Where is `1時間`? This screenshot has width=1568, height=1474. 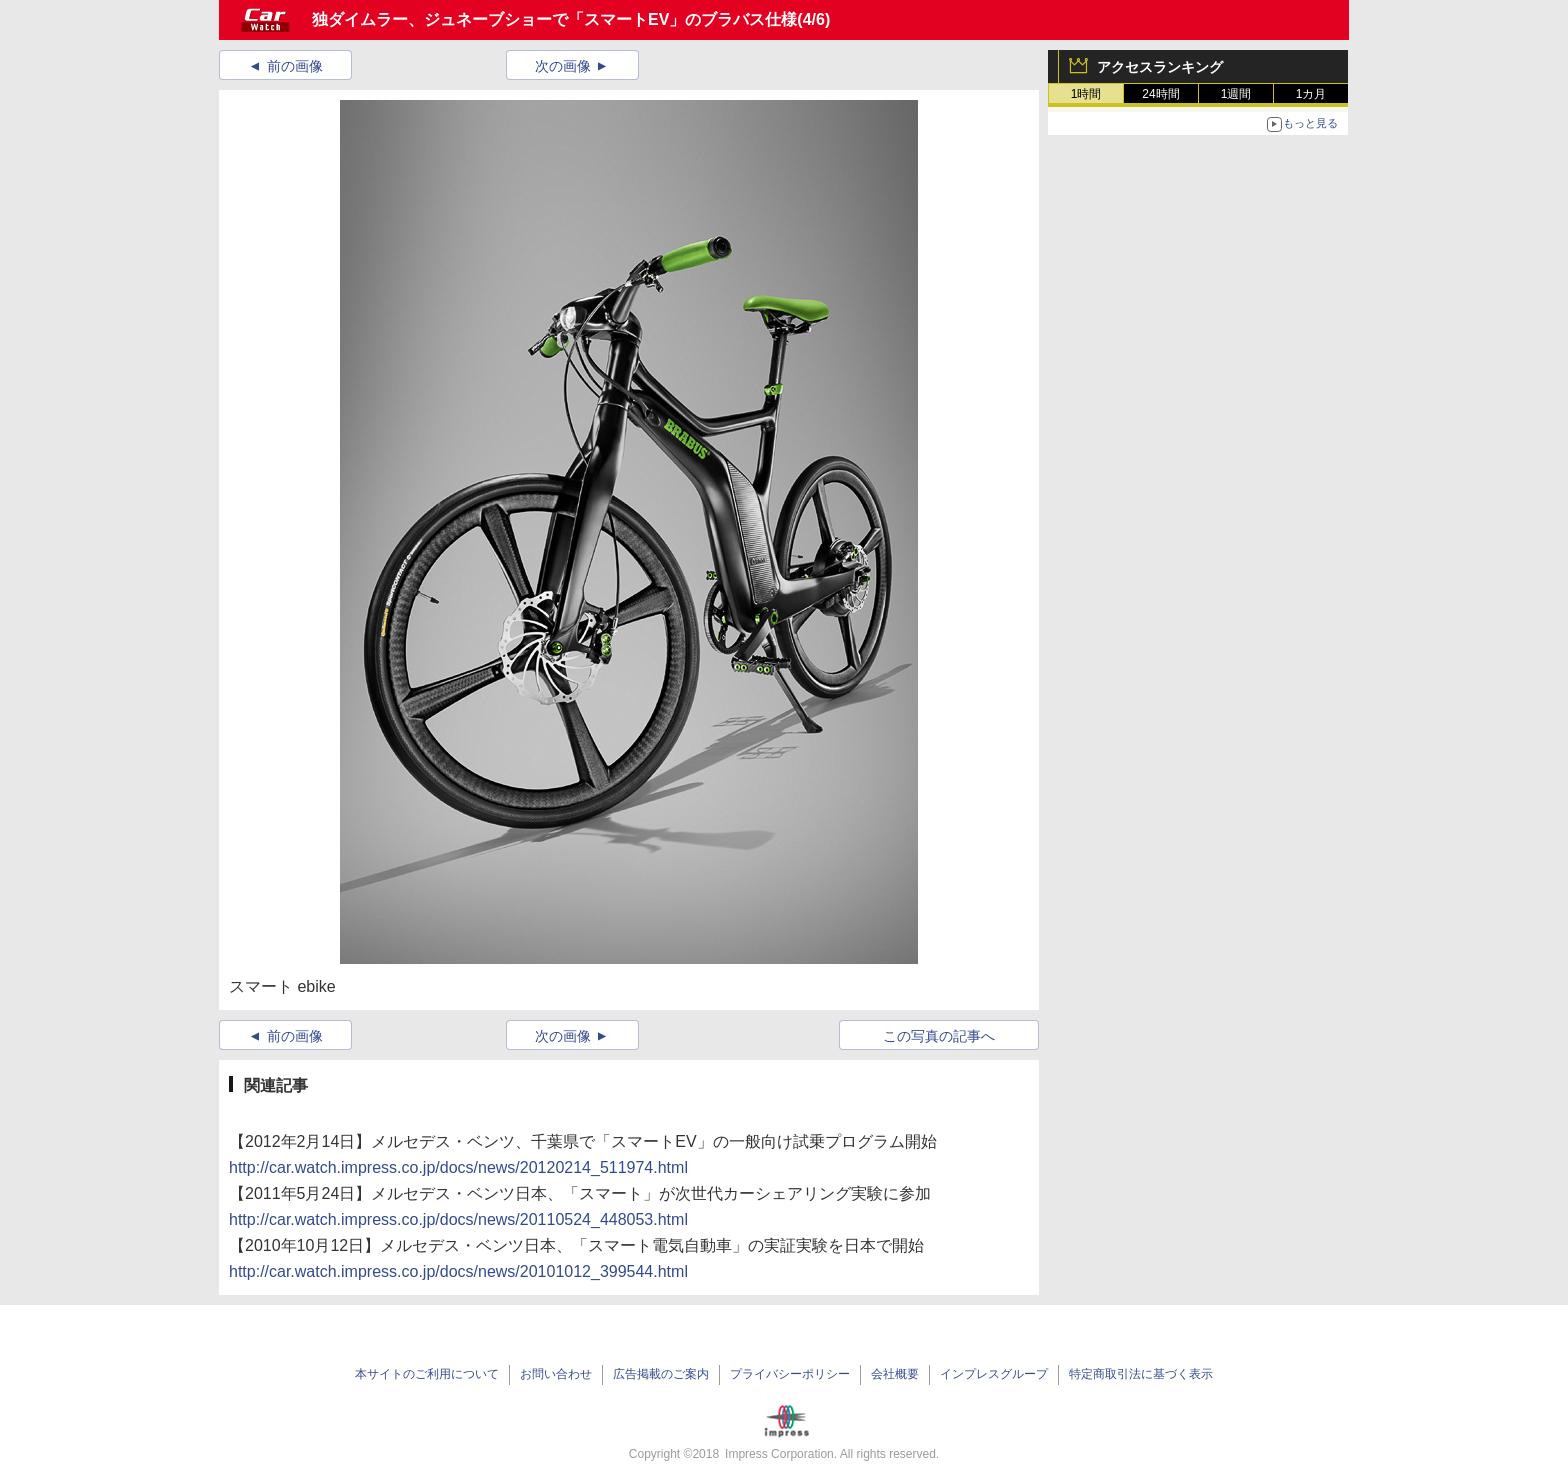 1時間 is located at coordinates (1086, 94).